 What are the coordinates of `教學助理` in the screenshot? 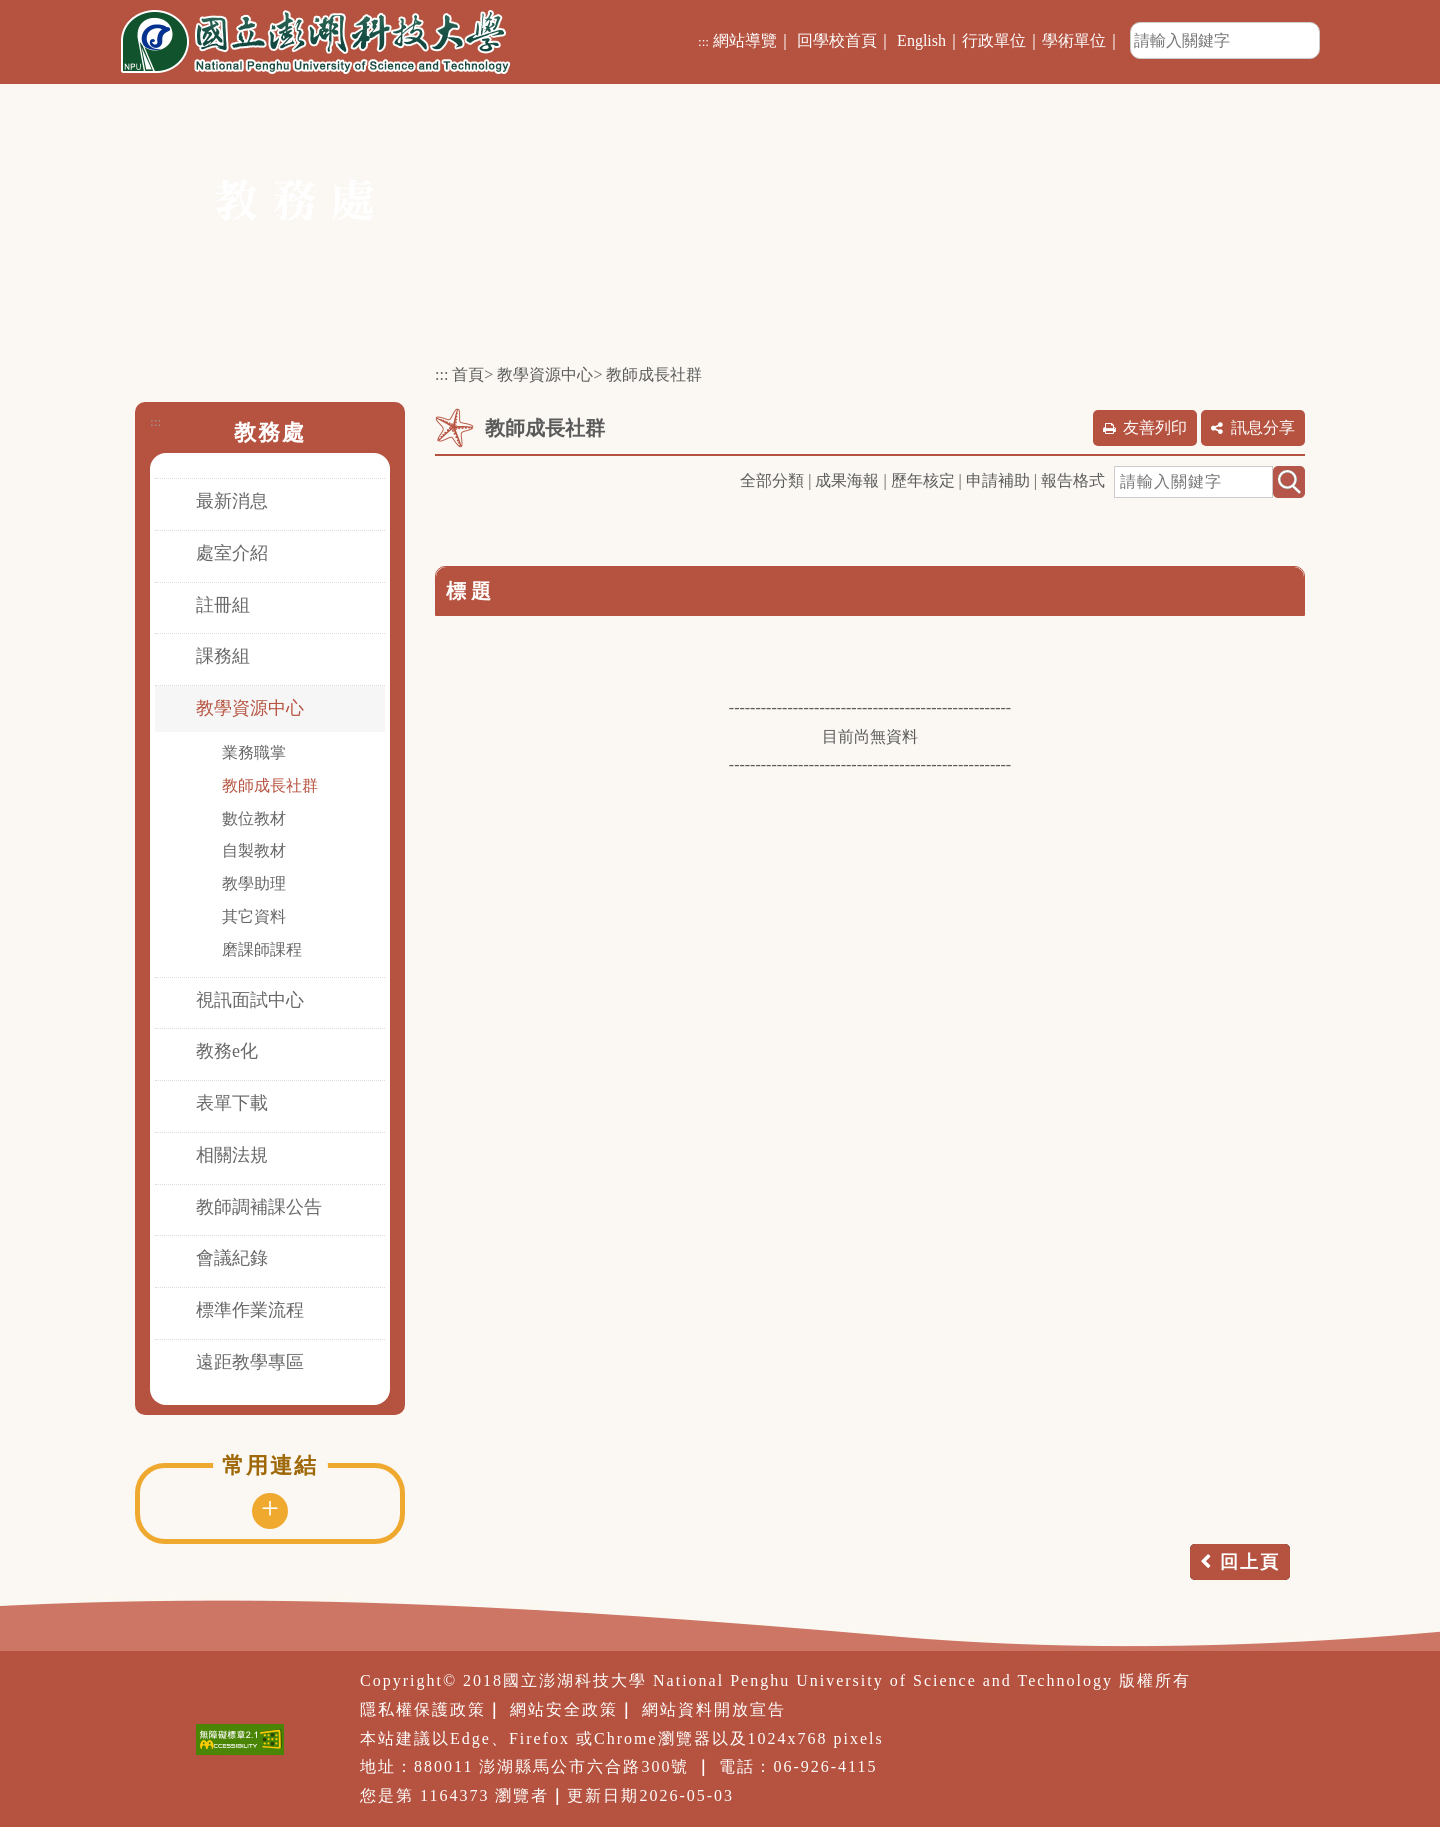 It's located at (254, 883).